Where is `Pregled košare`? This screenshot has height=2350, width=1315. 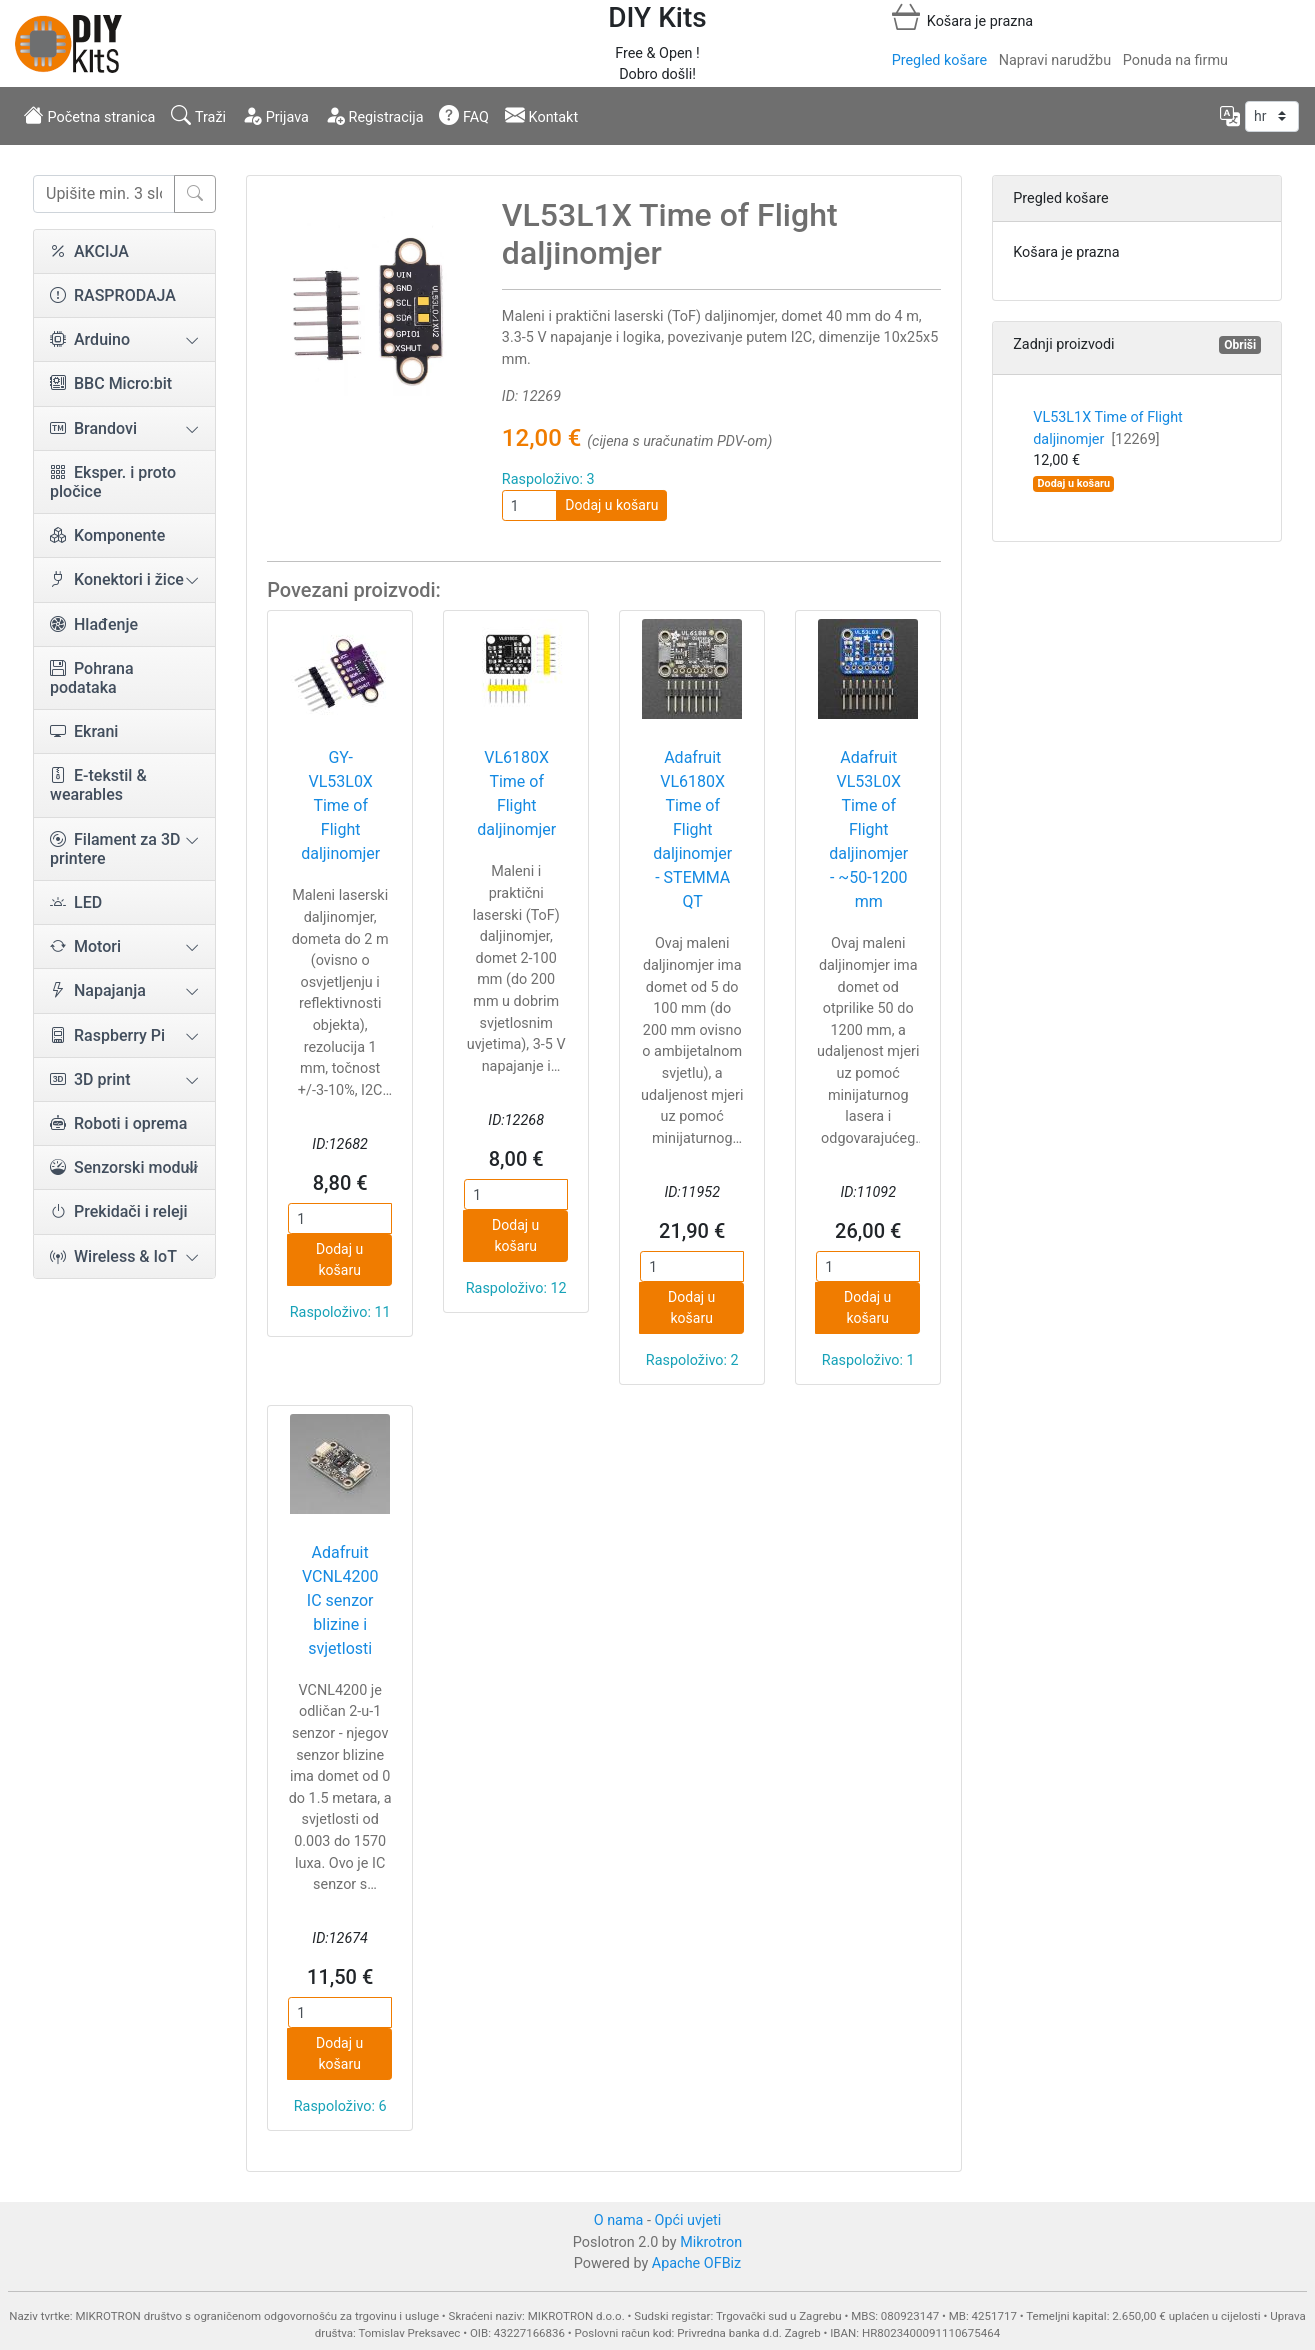
Pregled košare is located at coordinates (939, 60).